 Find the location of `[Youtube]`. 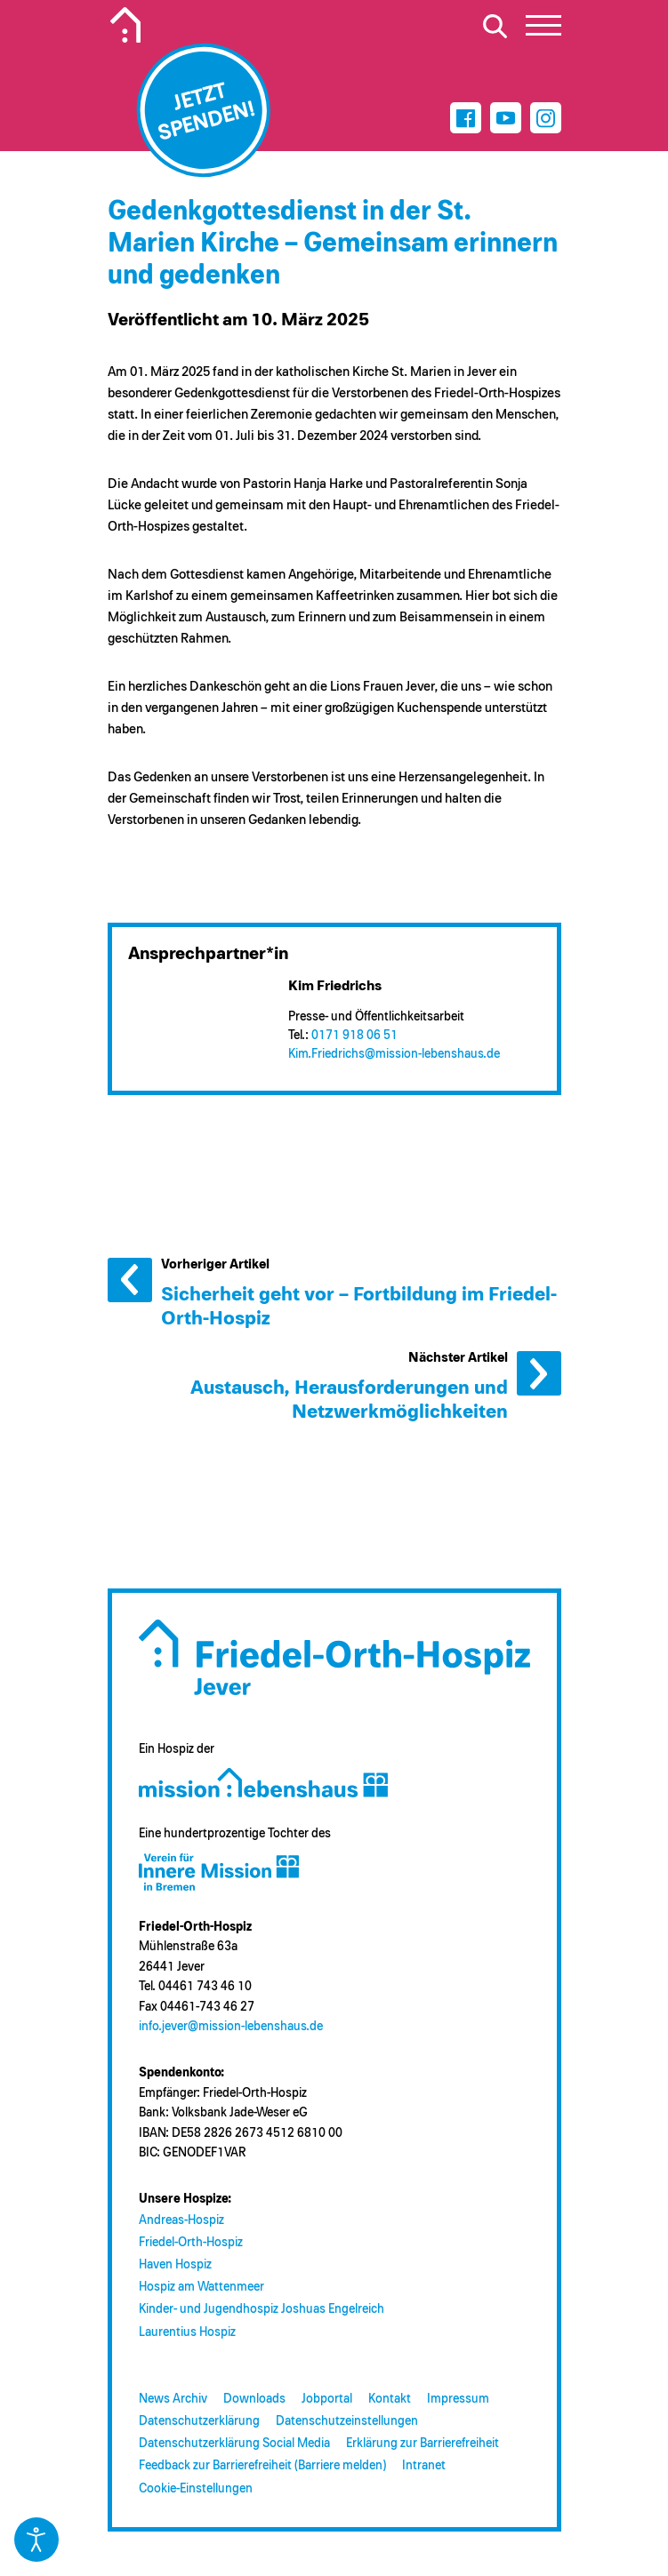

[Youtube] is located at coordinates (505, 117).